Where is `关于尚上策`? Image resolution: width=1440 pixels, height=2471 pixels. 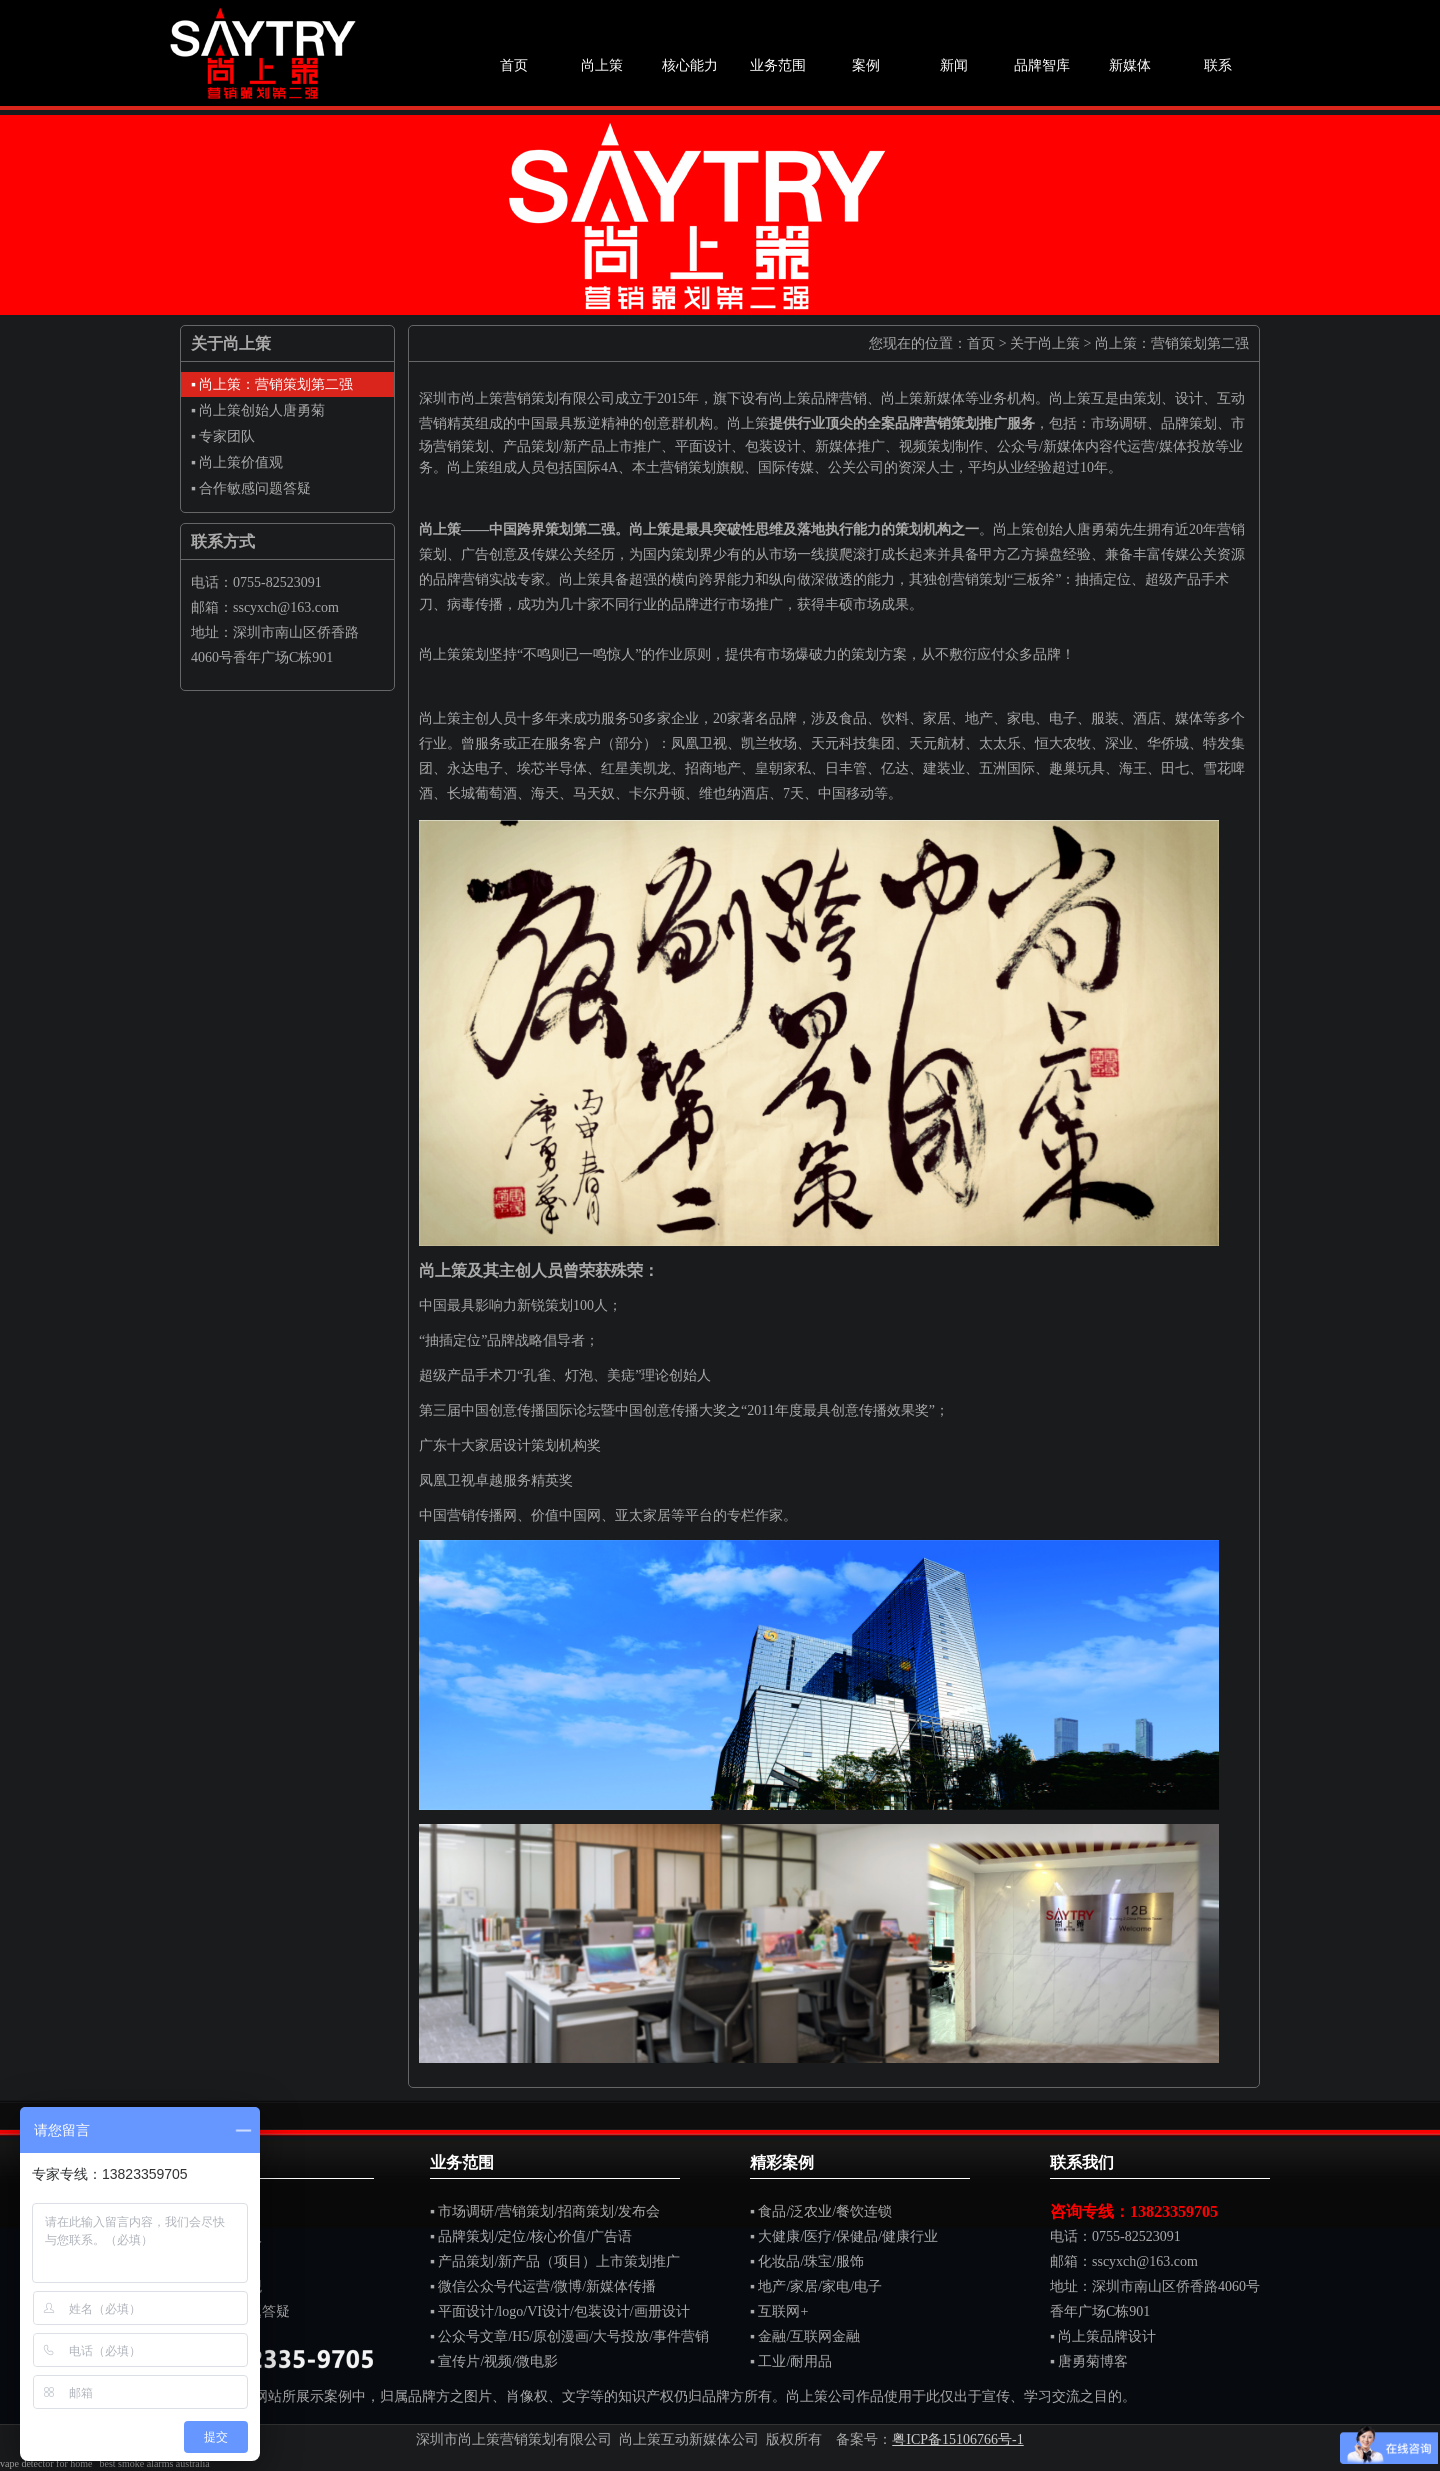 关于尚上策 is located at coordinates (1045, 343).